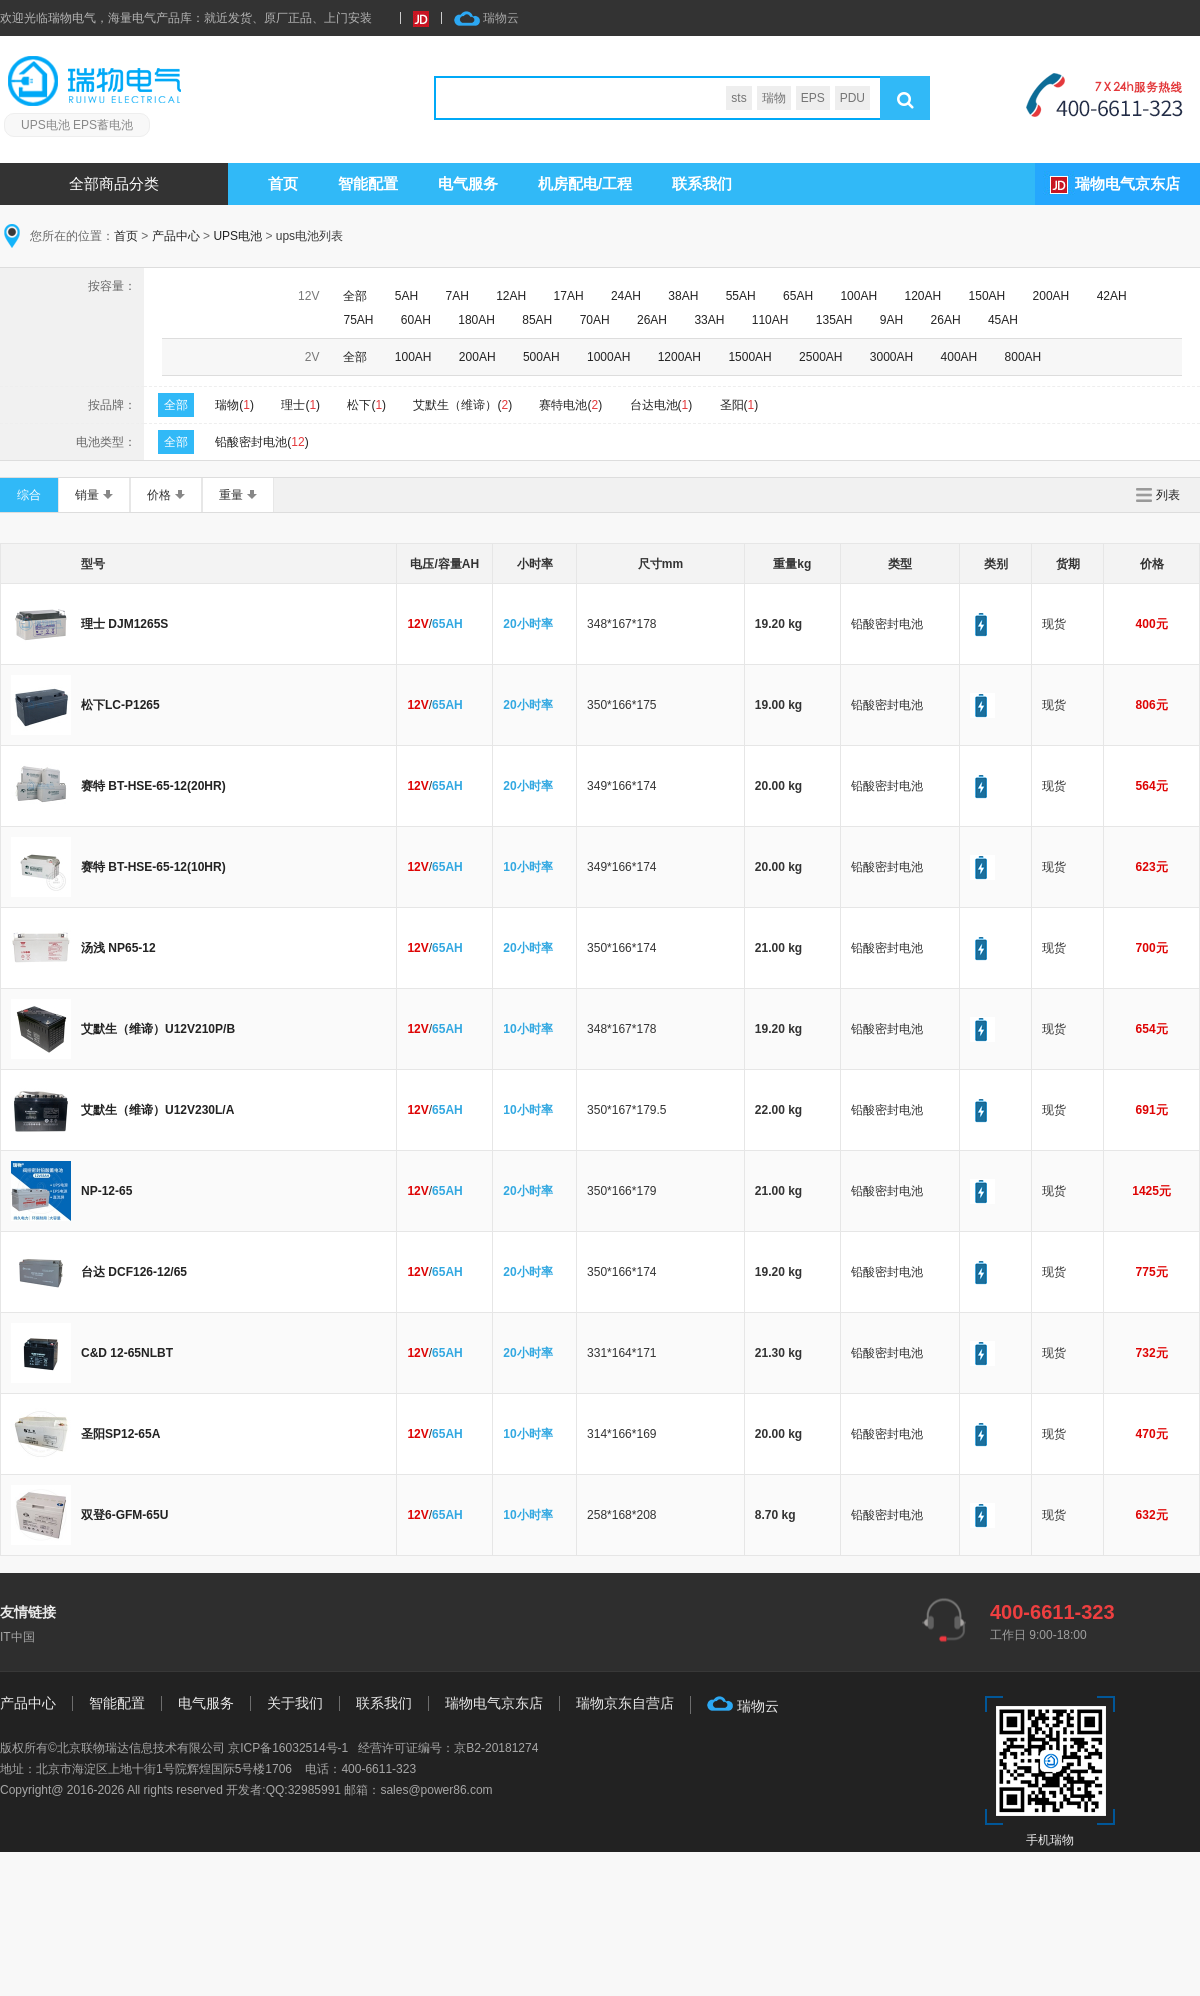  What do you see at coordinates (739, 405) in the screenshot?
I see `圣阳()` at bounding box center [739, 405].